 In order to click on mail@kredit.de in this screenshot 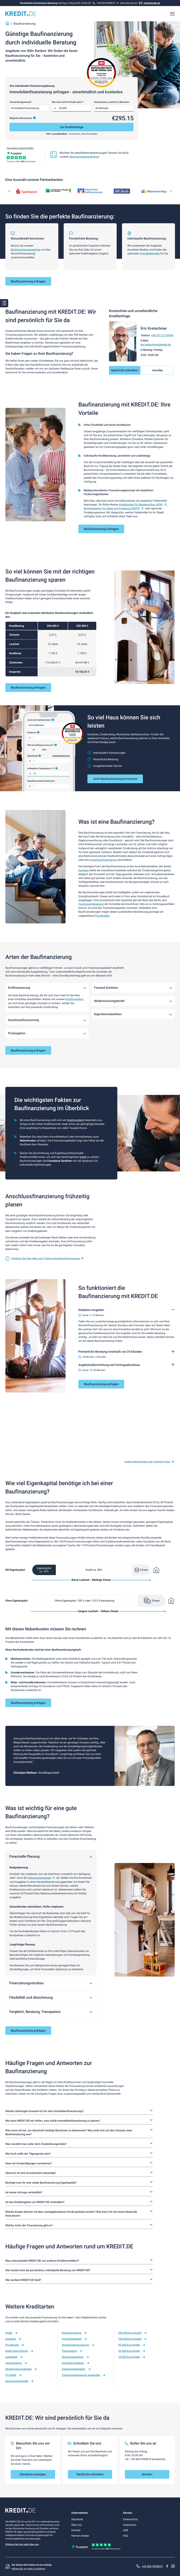, I will do `click(152, 3)`.